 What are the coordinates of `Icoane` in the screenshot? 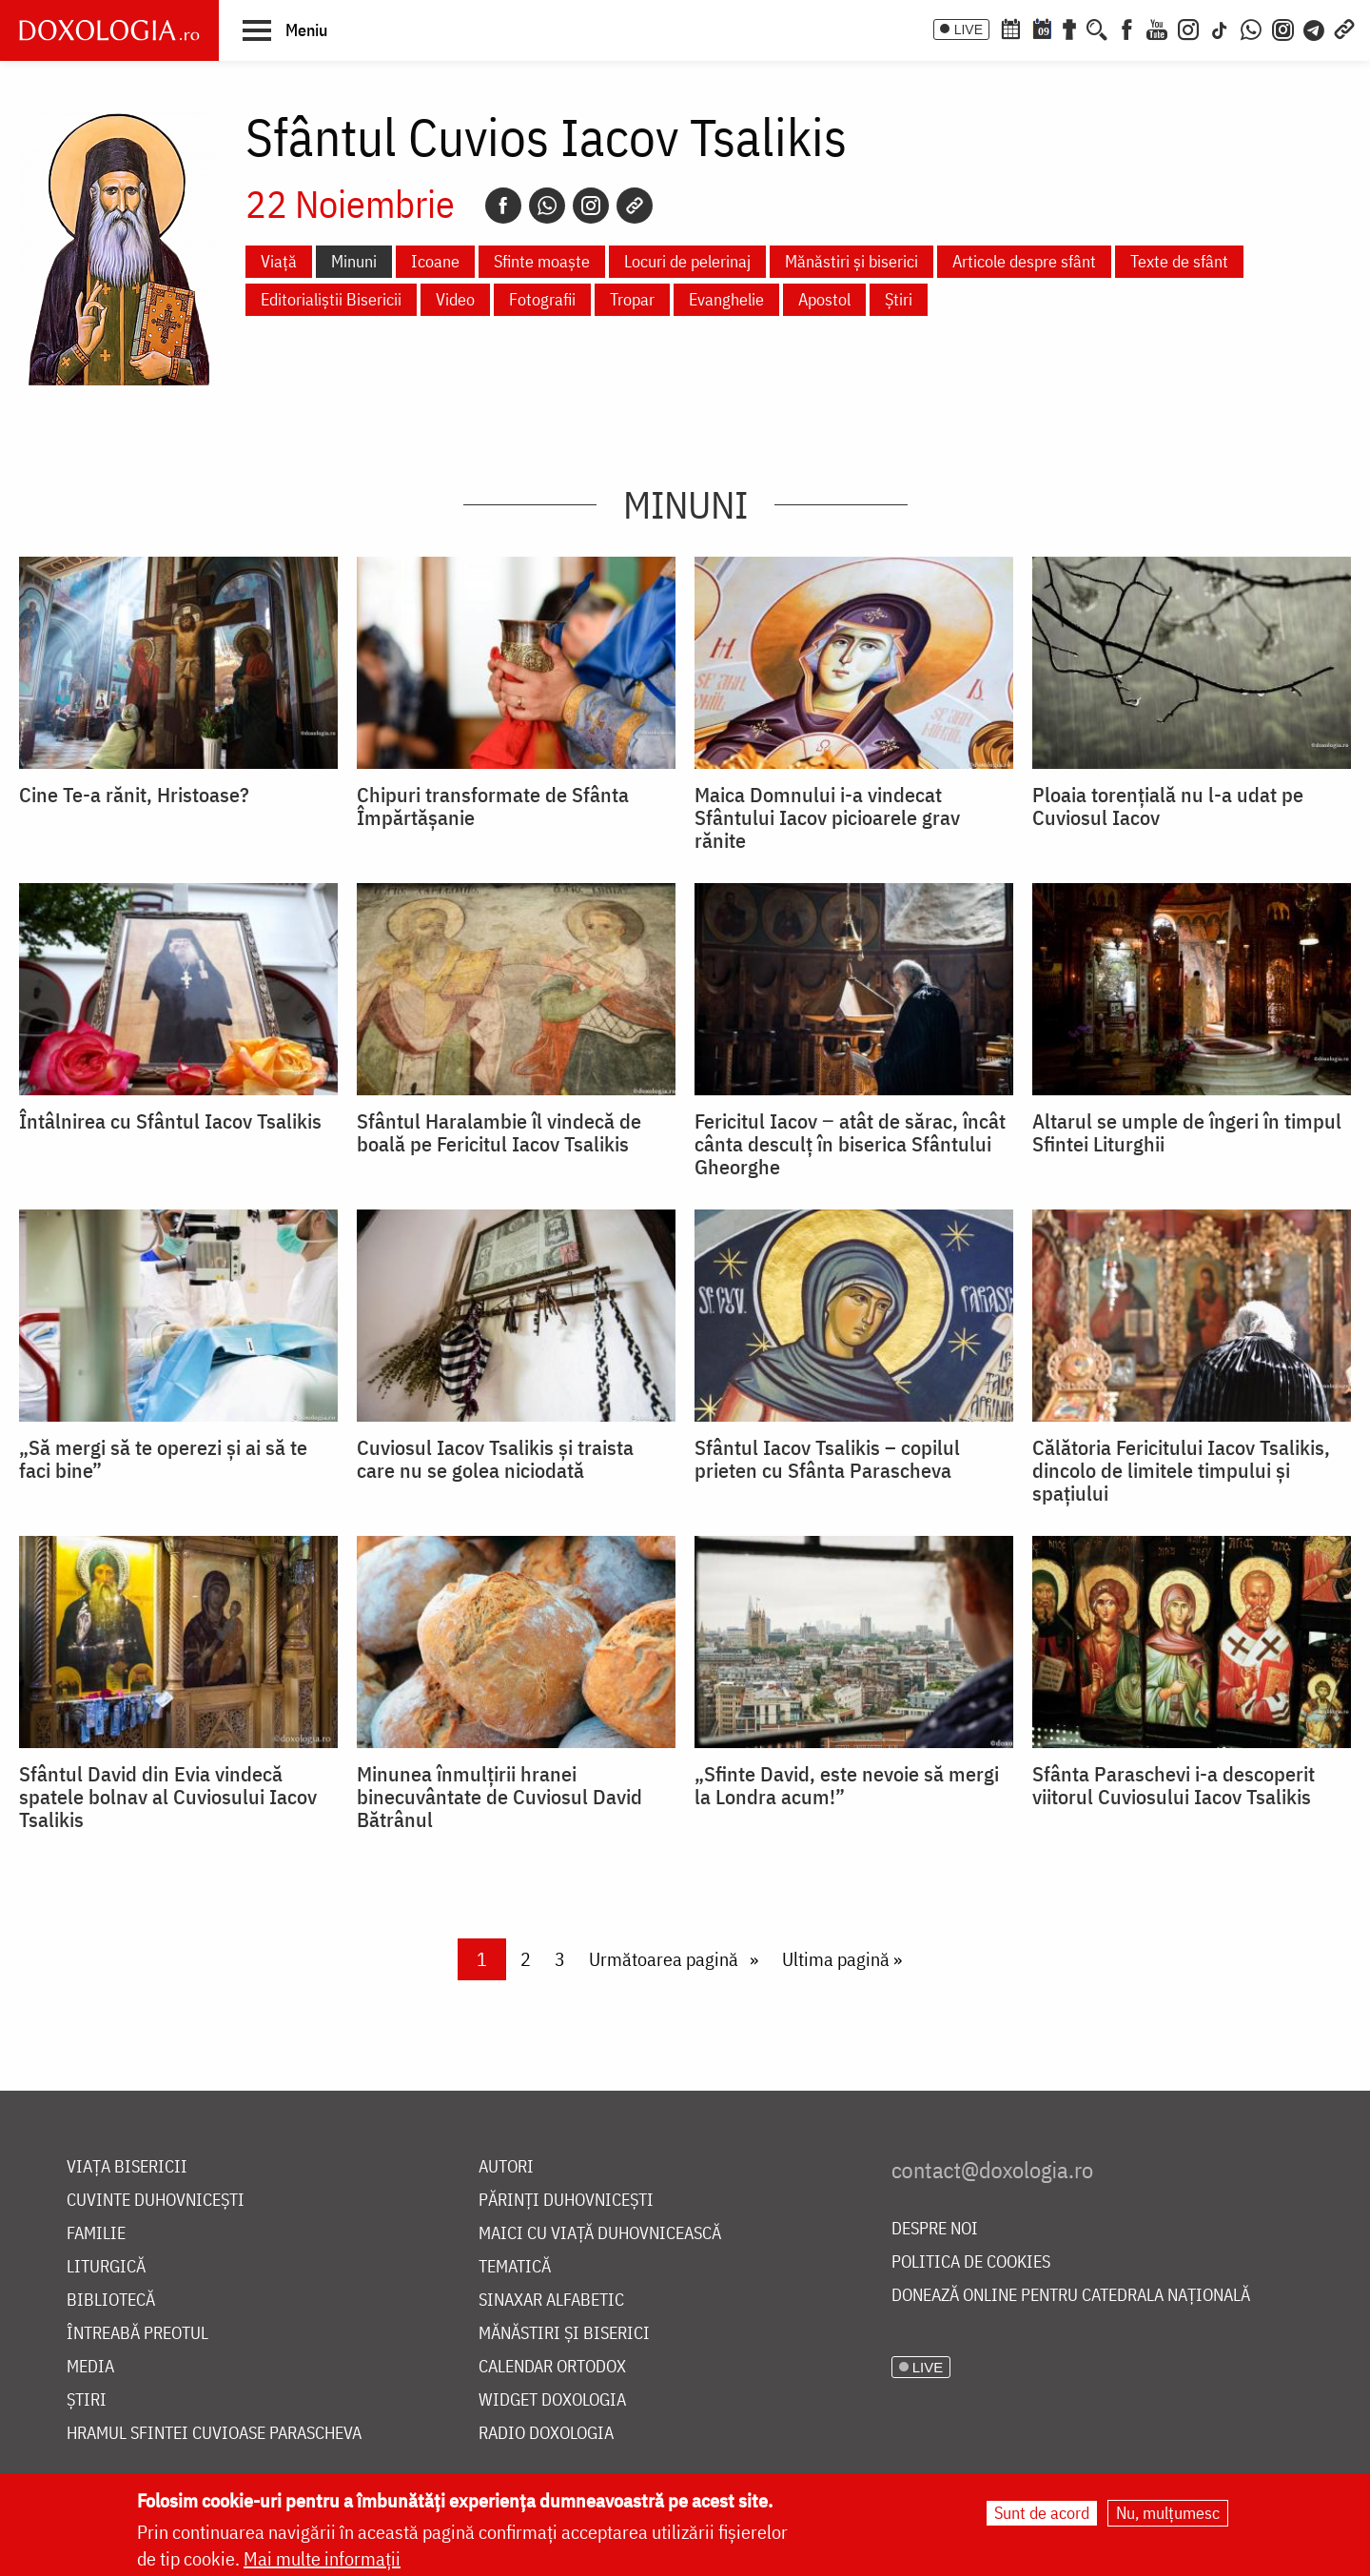 It's located at (435, 261).